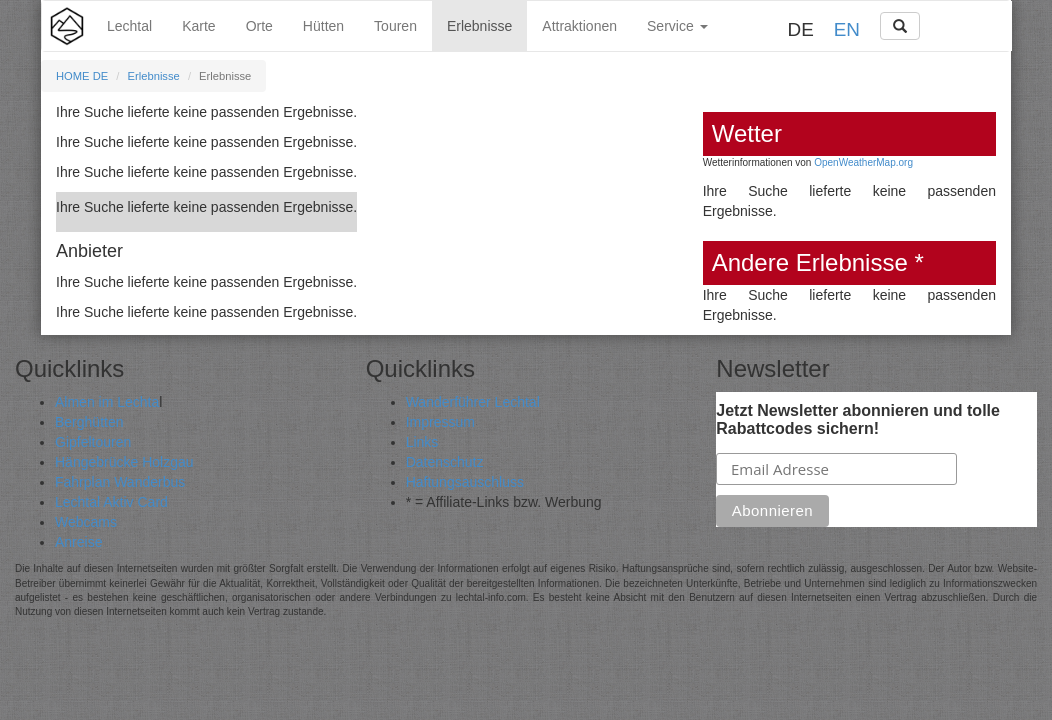 Image resolution: width=1052 pixels, height=720 pixels. What do you see at coordinates (473, 402) in the screenshot?
I see `Wanderführer Lechtal` at bounding box center [473, 402].